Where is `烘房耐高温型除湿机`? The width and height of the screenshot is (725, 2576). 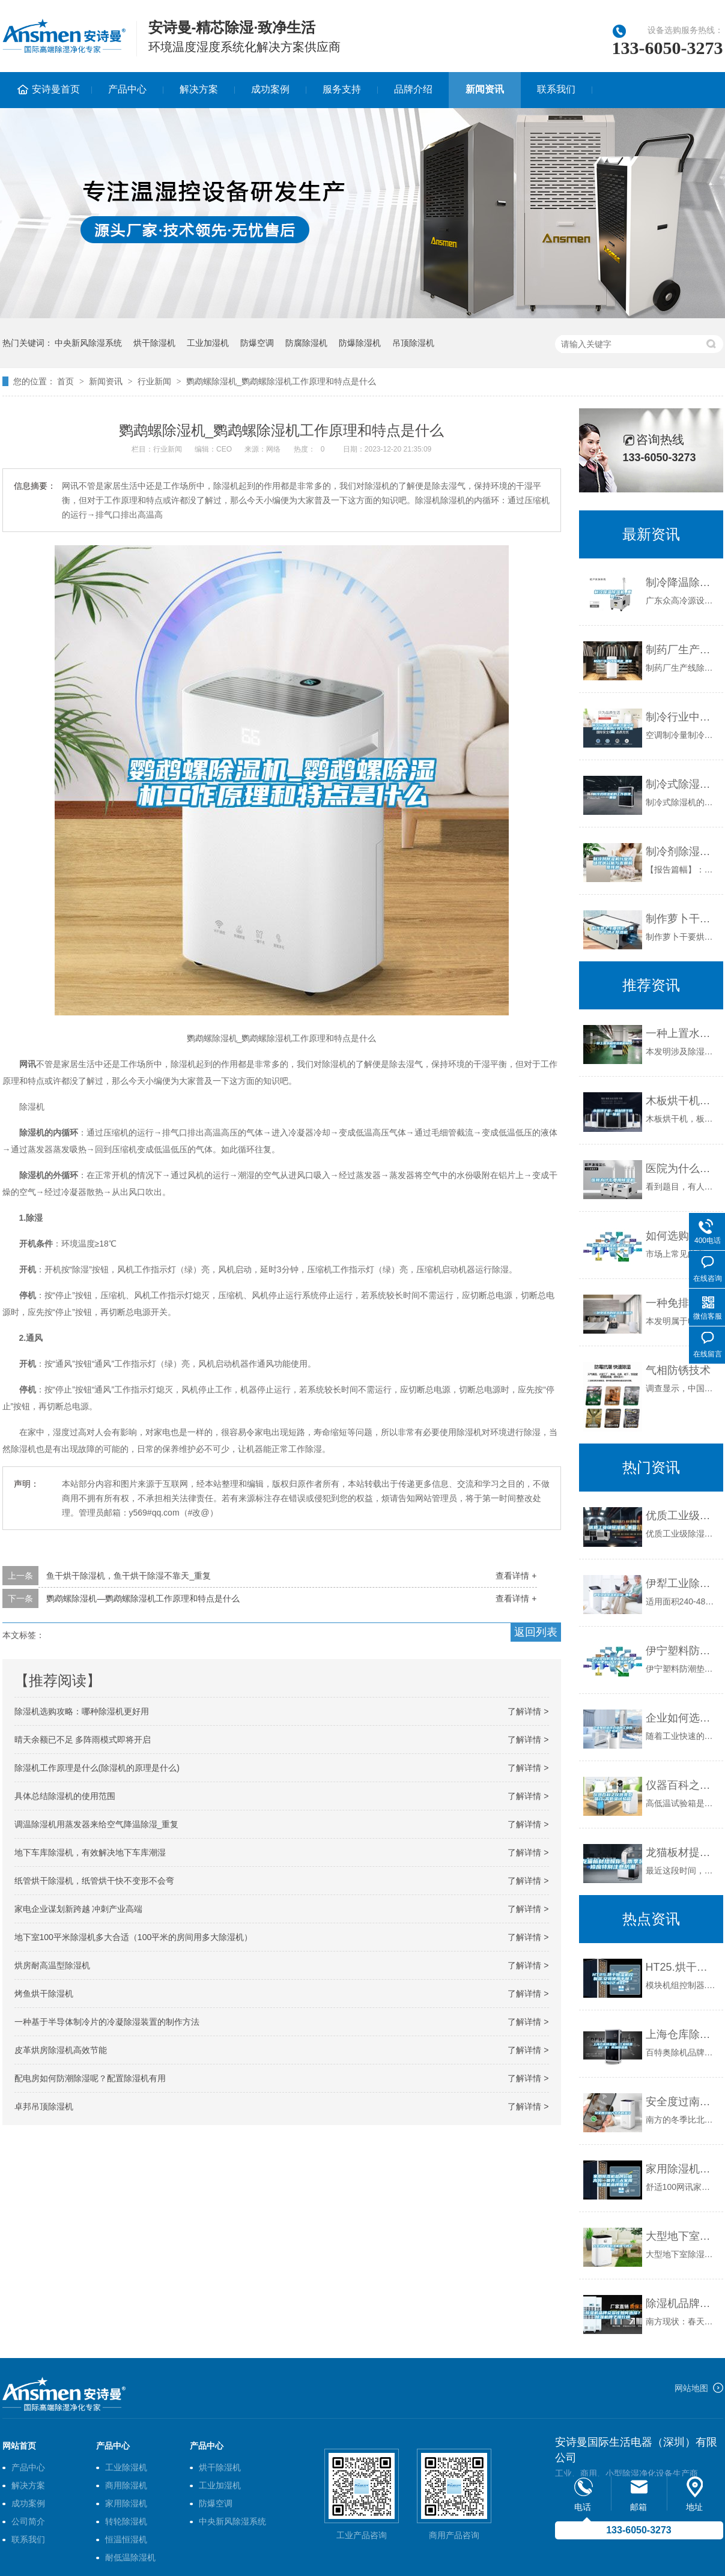
烘房耐高温型除湿机 is located at coordinates (52, 1965).